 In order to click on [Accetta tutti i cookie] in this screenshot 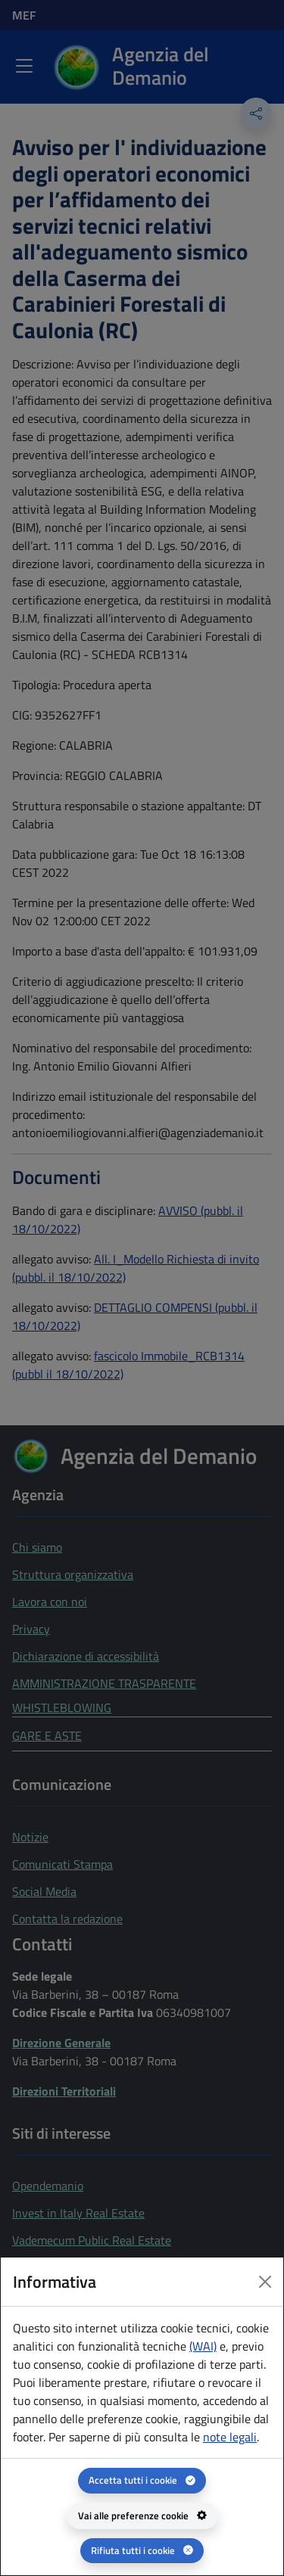, I will do `click(142, 2480)`.